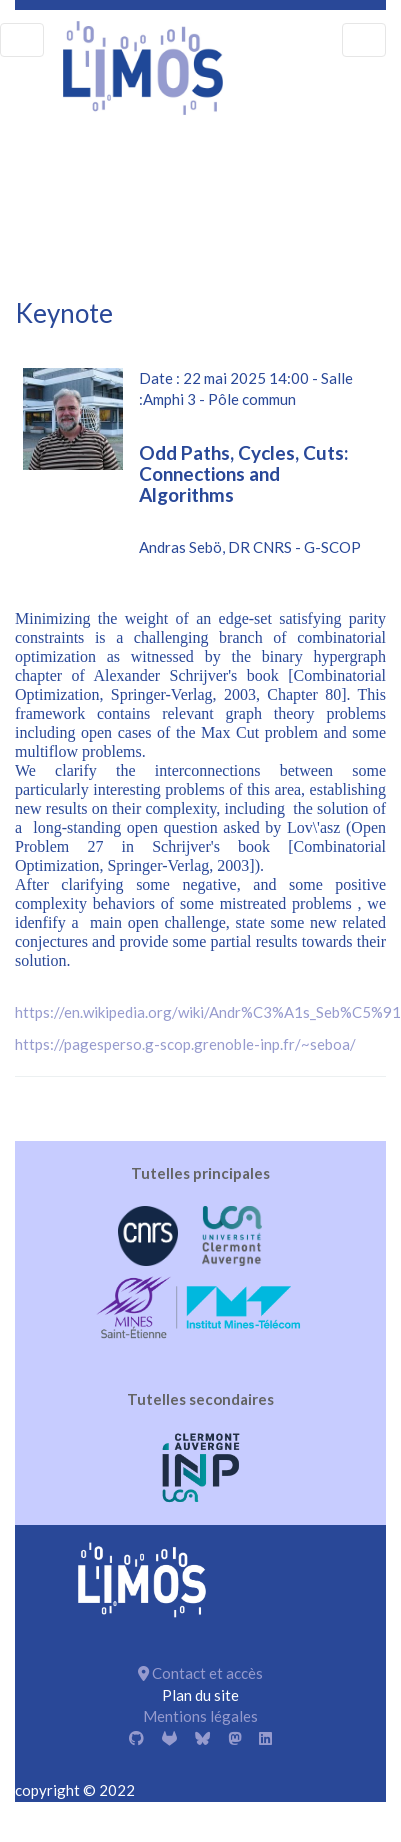  Describe the element at coordinates (200, 1716) in the screenshot. I see `Mentions légales` at that location.